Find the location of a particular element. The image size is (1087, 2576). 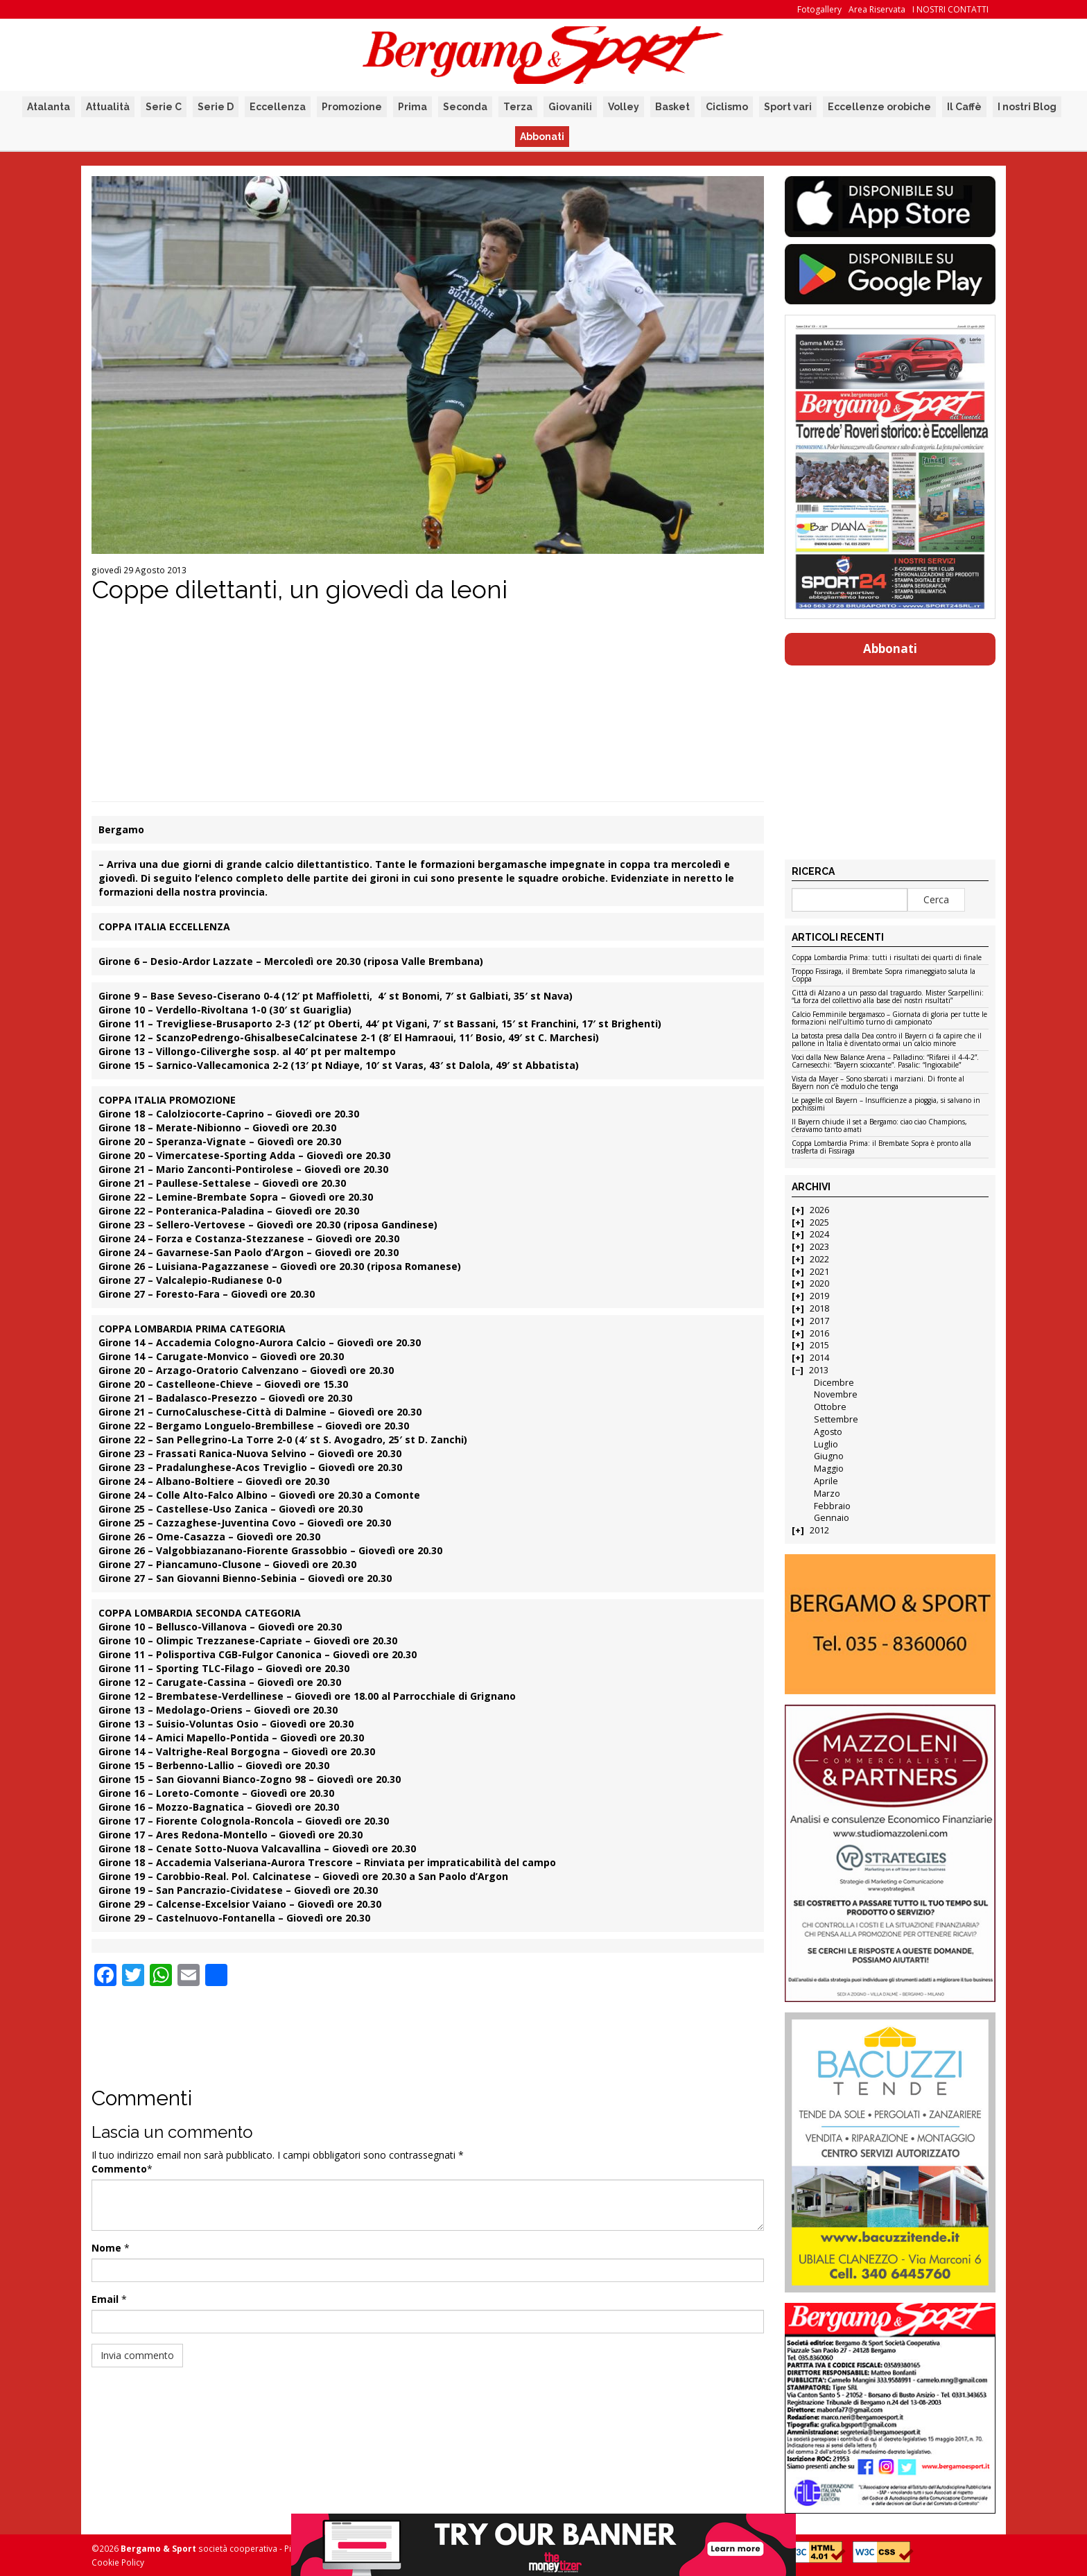

2019 is located at coordinates (819, 1296).